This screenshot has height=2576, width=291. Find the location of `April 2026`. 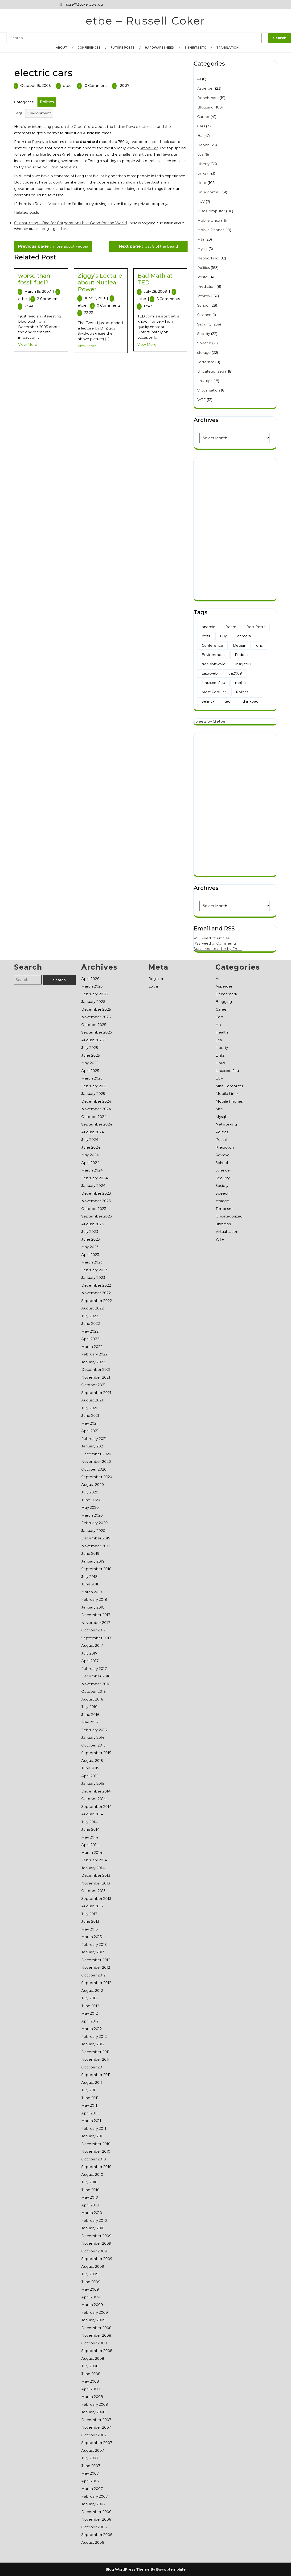

April 2026 is located at coordinates (90, 978).